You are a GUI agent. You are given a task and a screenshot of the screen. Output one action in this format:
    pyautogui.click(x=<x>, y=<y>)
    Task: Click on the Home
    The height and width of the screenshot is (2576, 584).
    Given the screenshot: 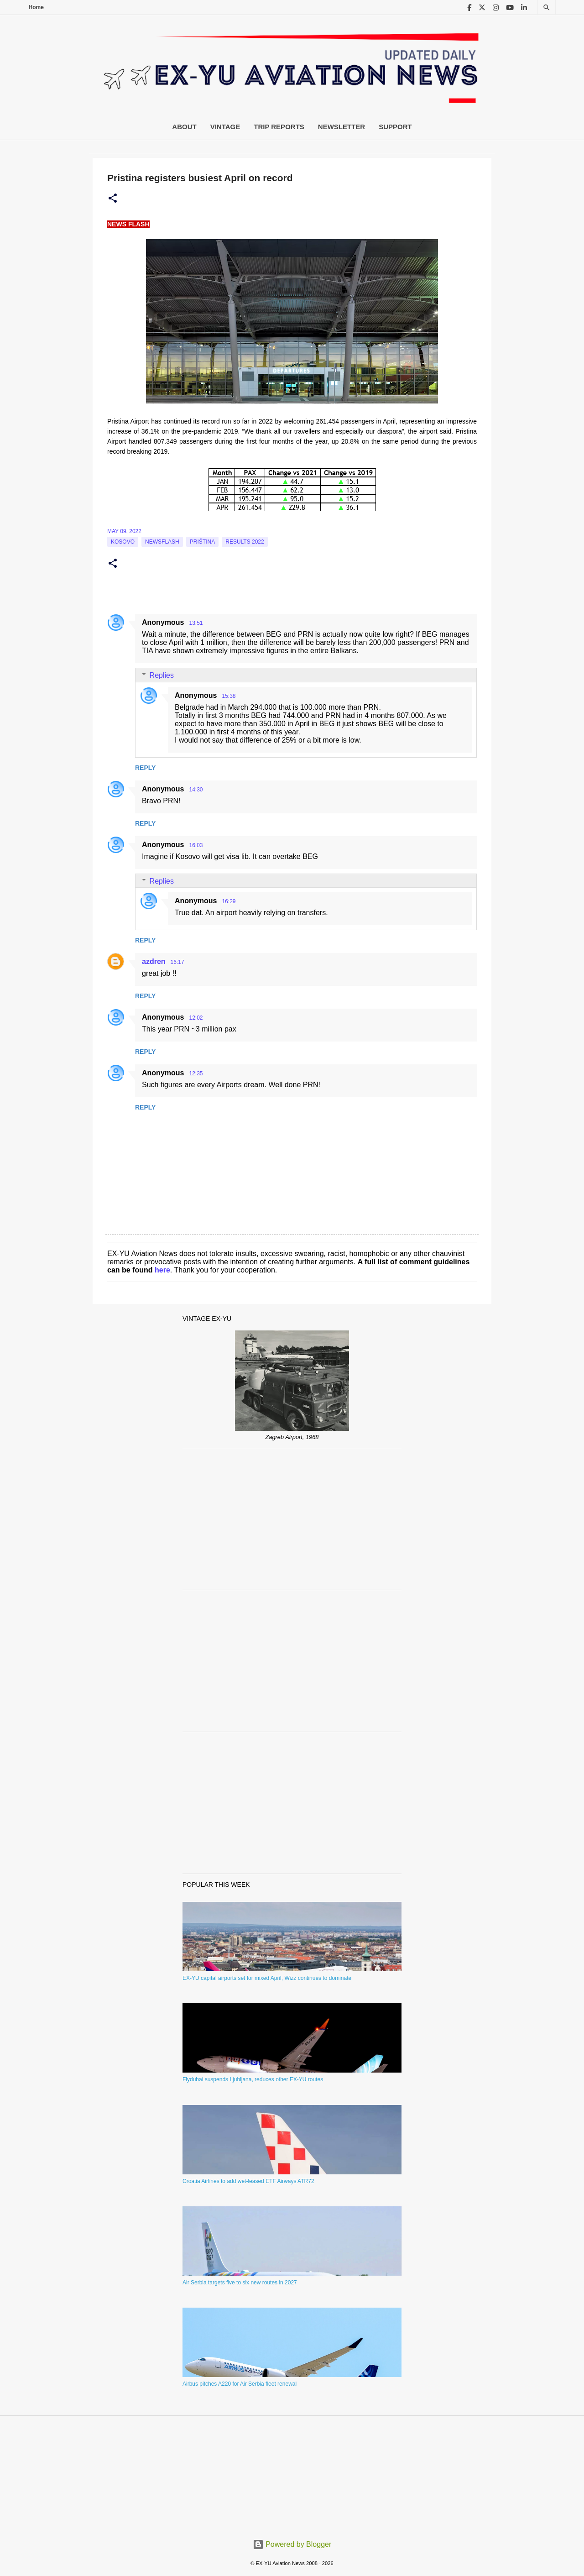 What is the action you would take?
    pyautogui.click(x=36, y=7)
    